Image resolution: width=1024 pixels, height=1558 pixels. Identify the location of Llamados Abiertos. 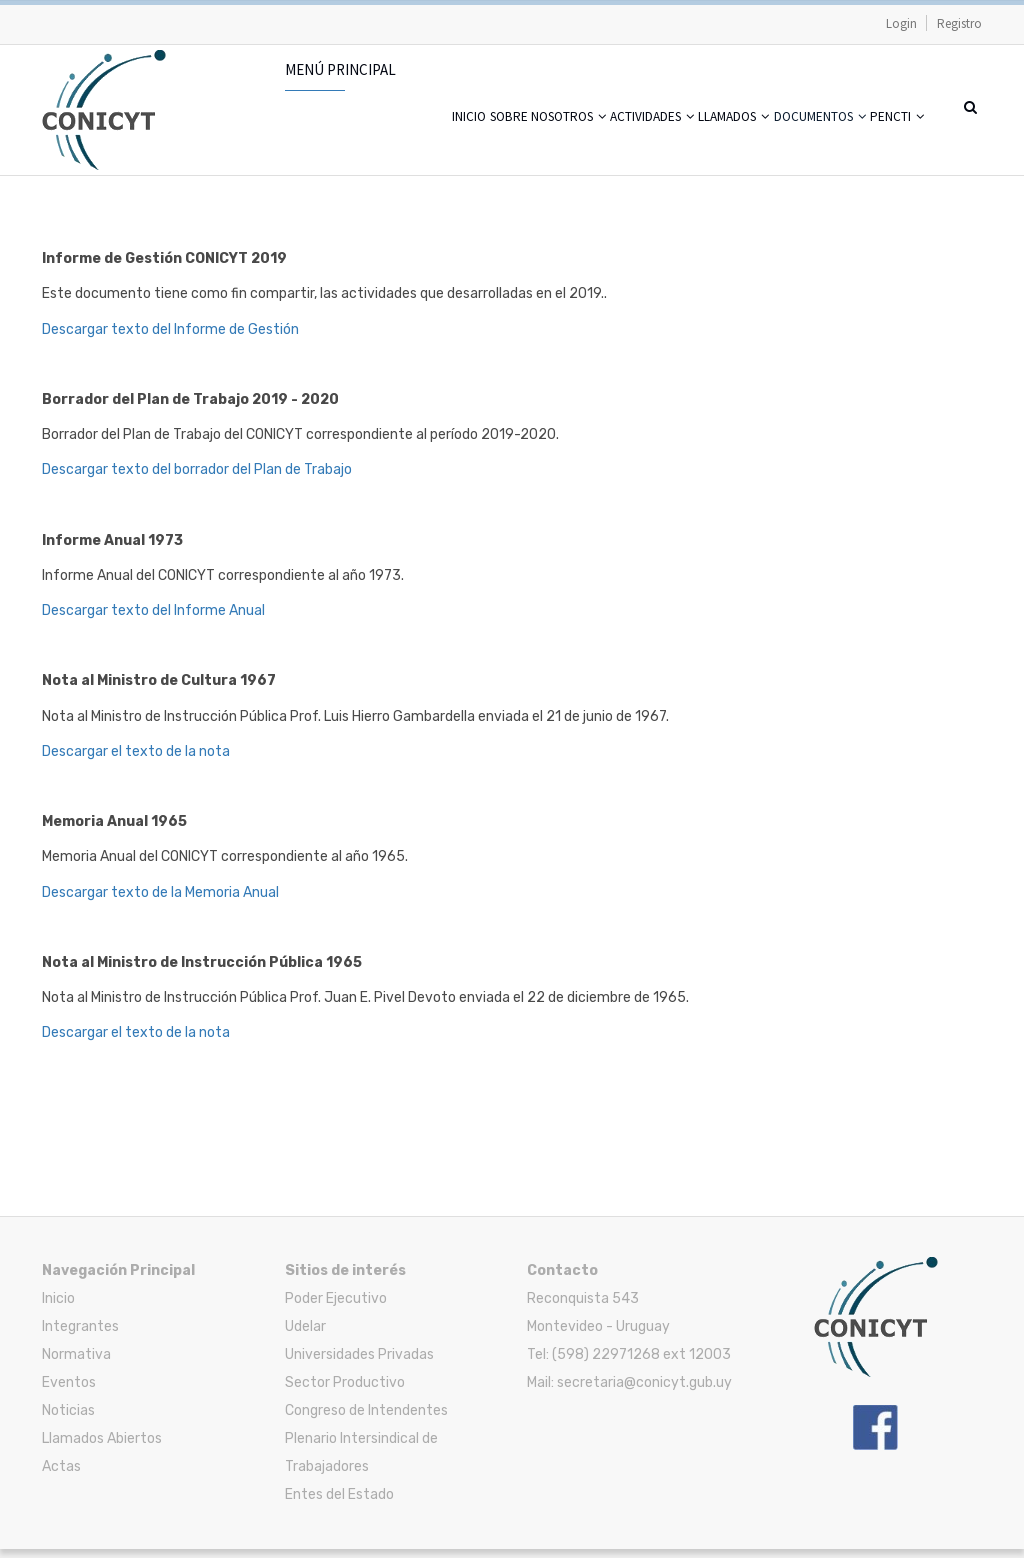
(102, 1447).